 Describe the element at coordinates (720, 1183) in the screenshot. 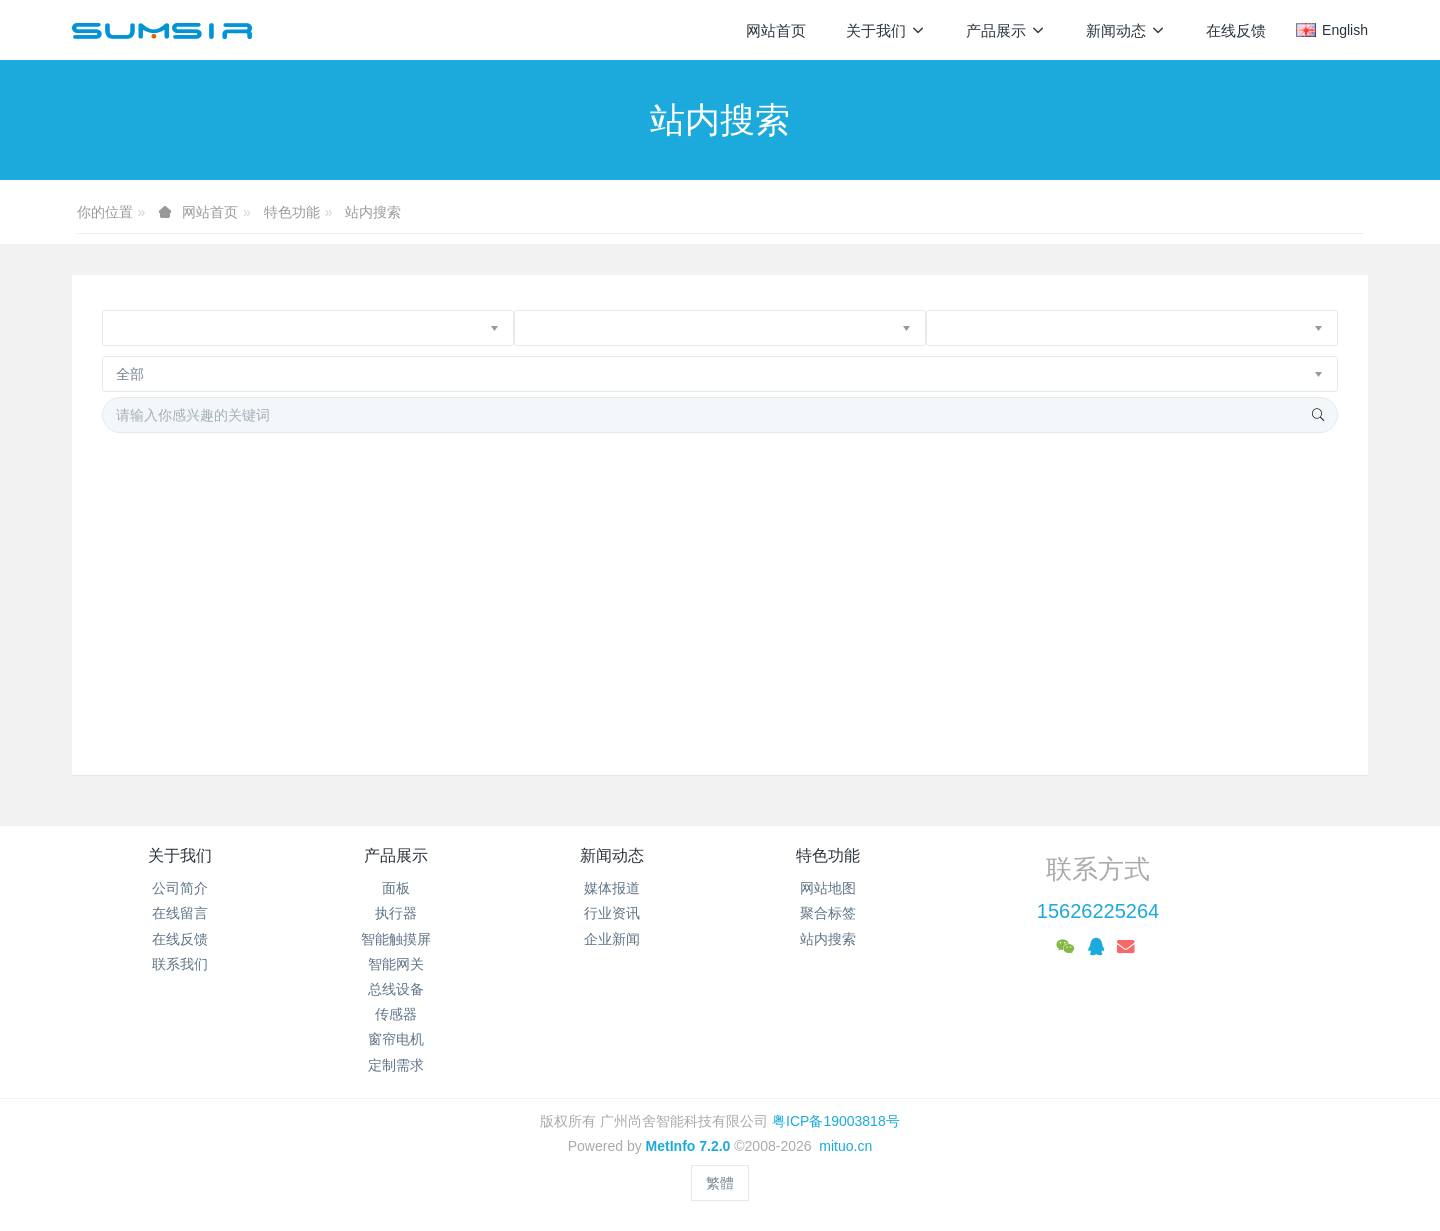

I see `繁體` at that location.